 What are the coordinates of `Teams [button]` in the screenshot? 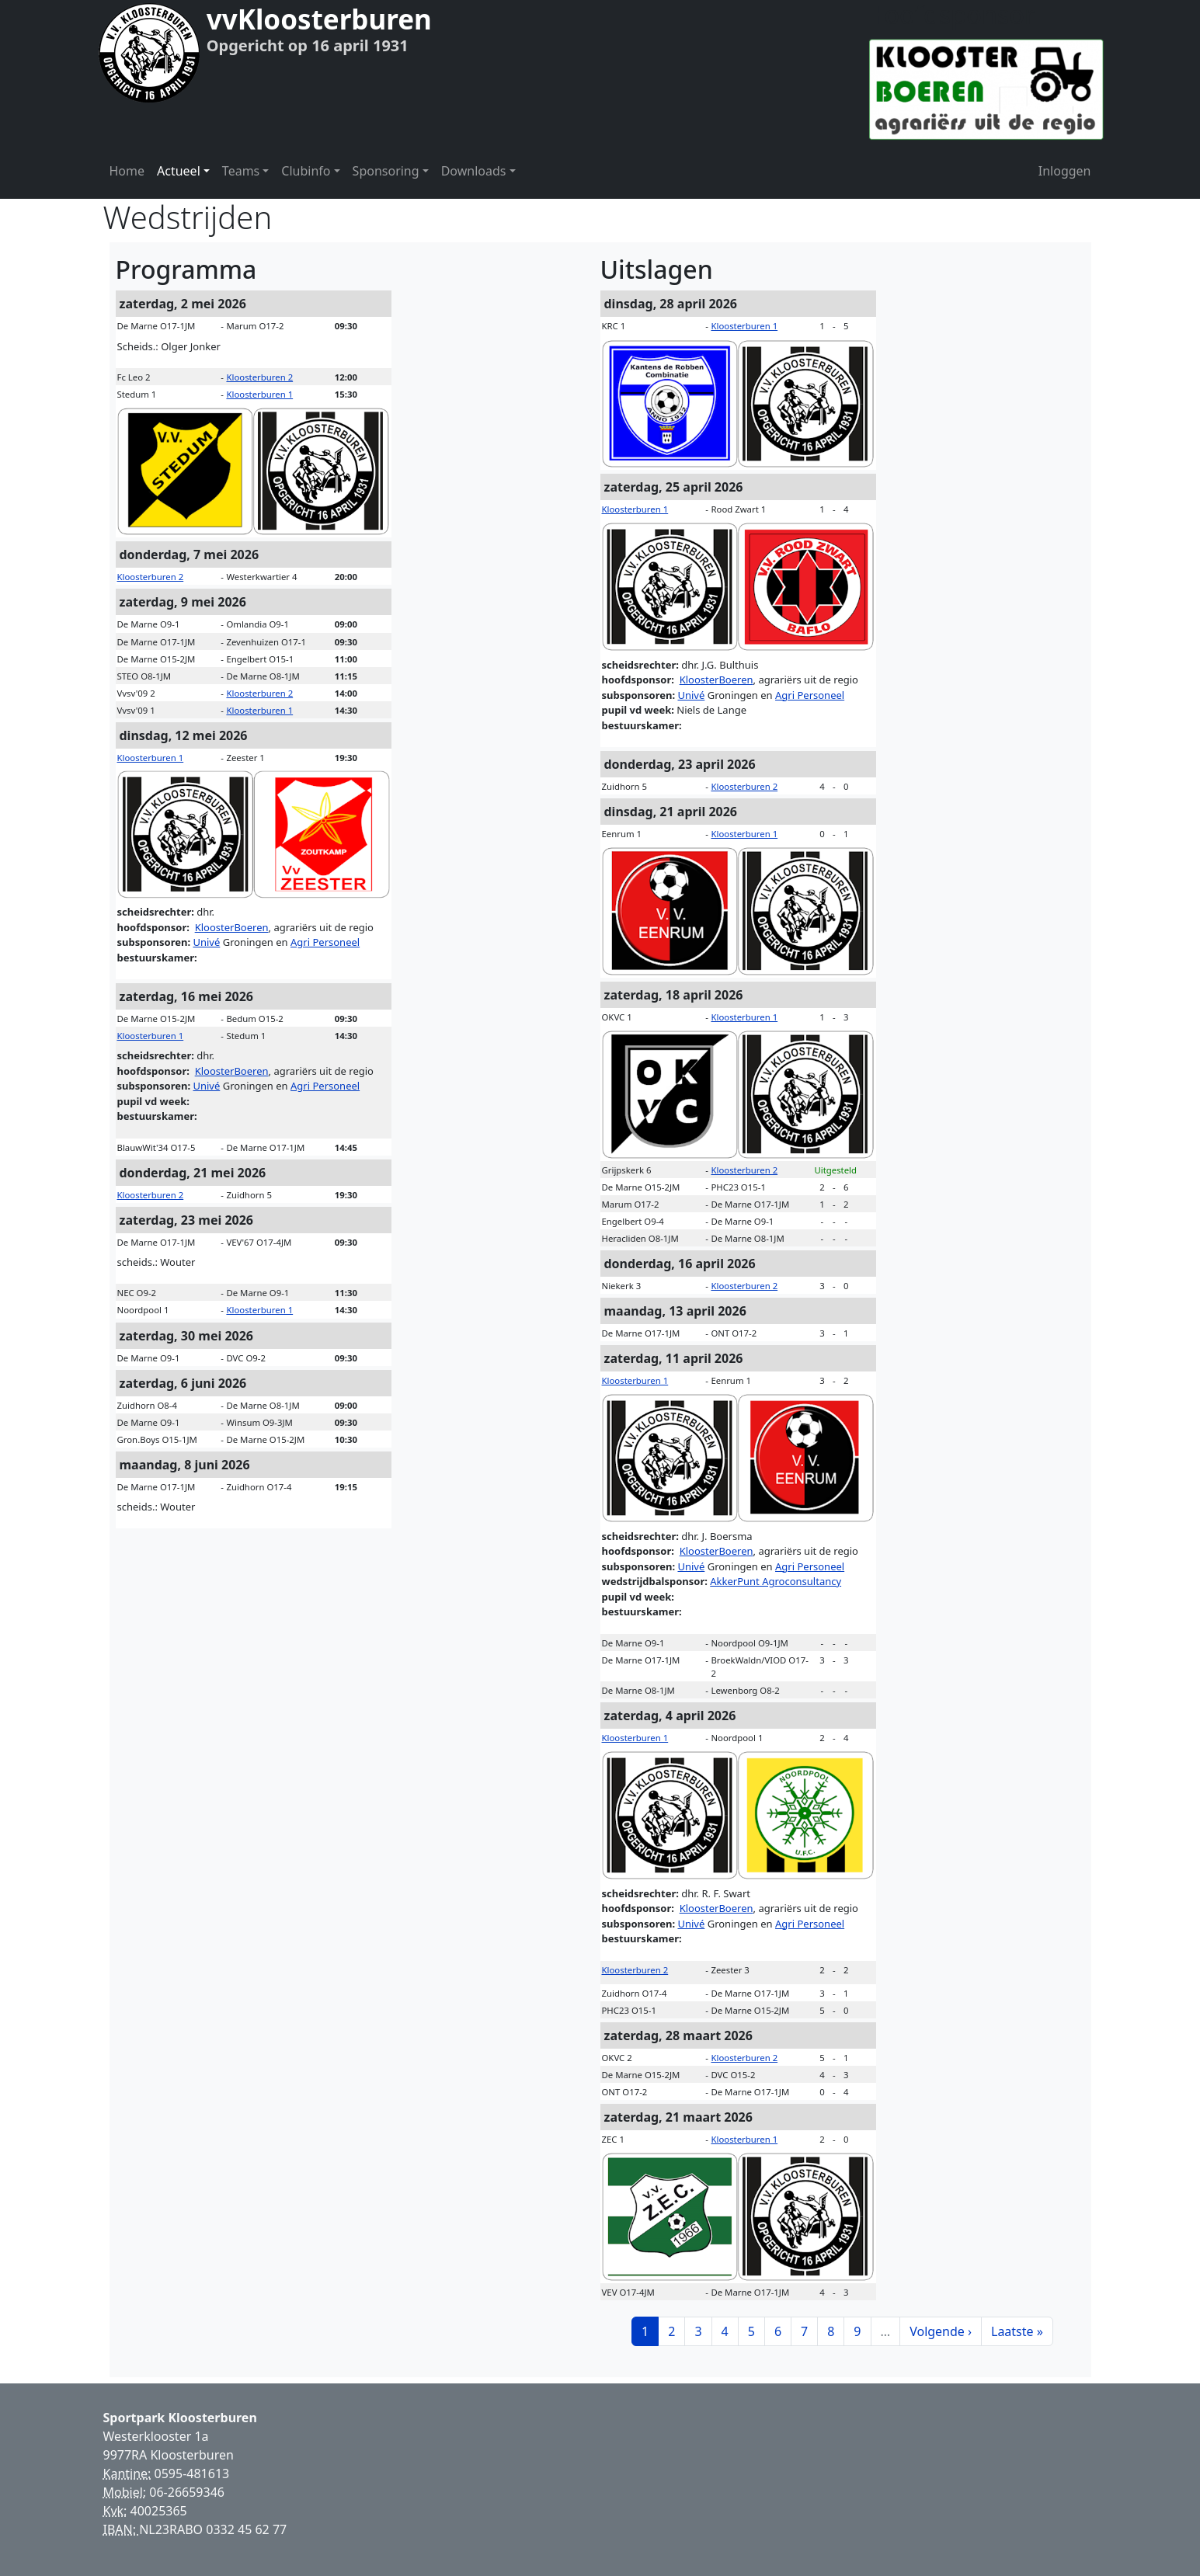 It's located at (240, 170).